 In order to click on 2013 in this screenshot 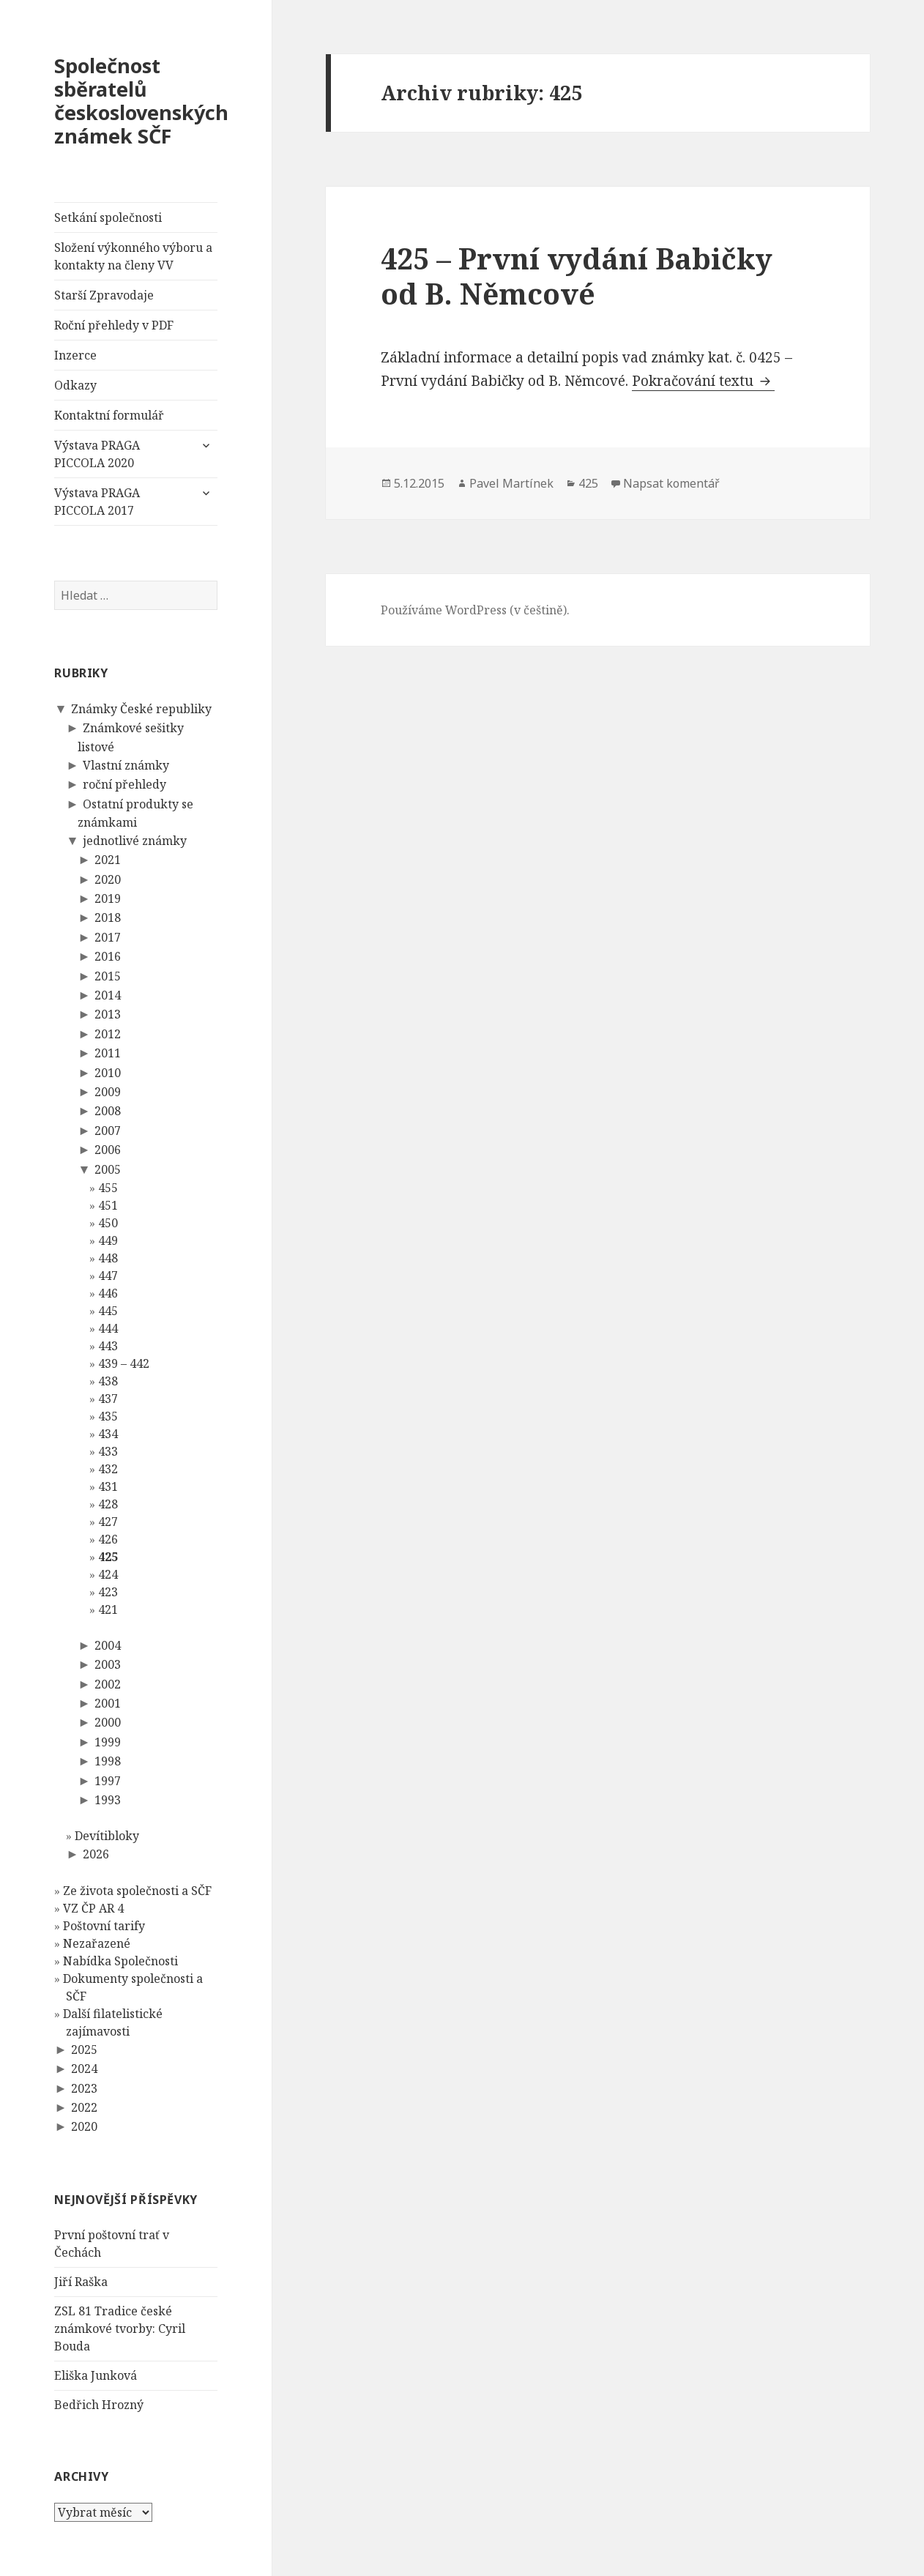, I will do `click(107, 1014)`.